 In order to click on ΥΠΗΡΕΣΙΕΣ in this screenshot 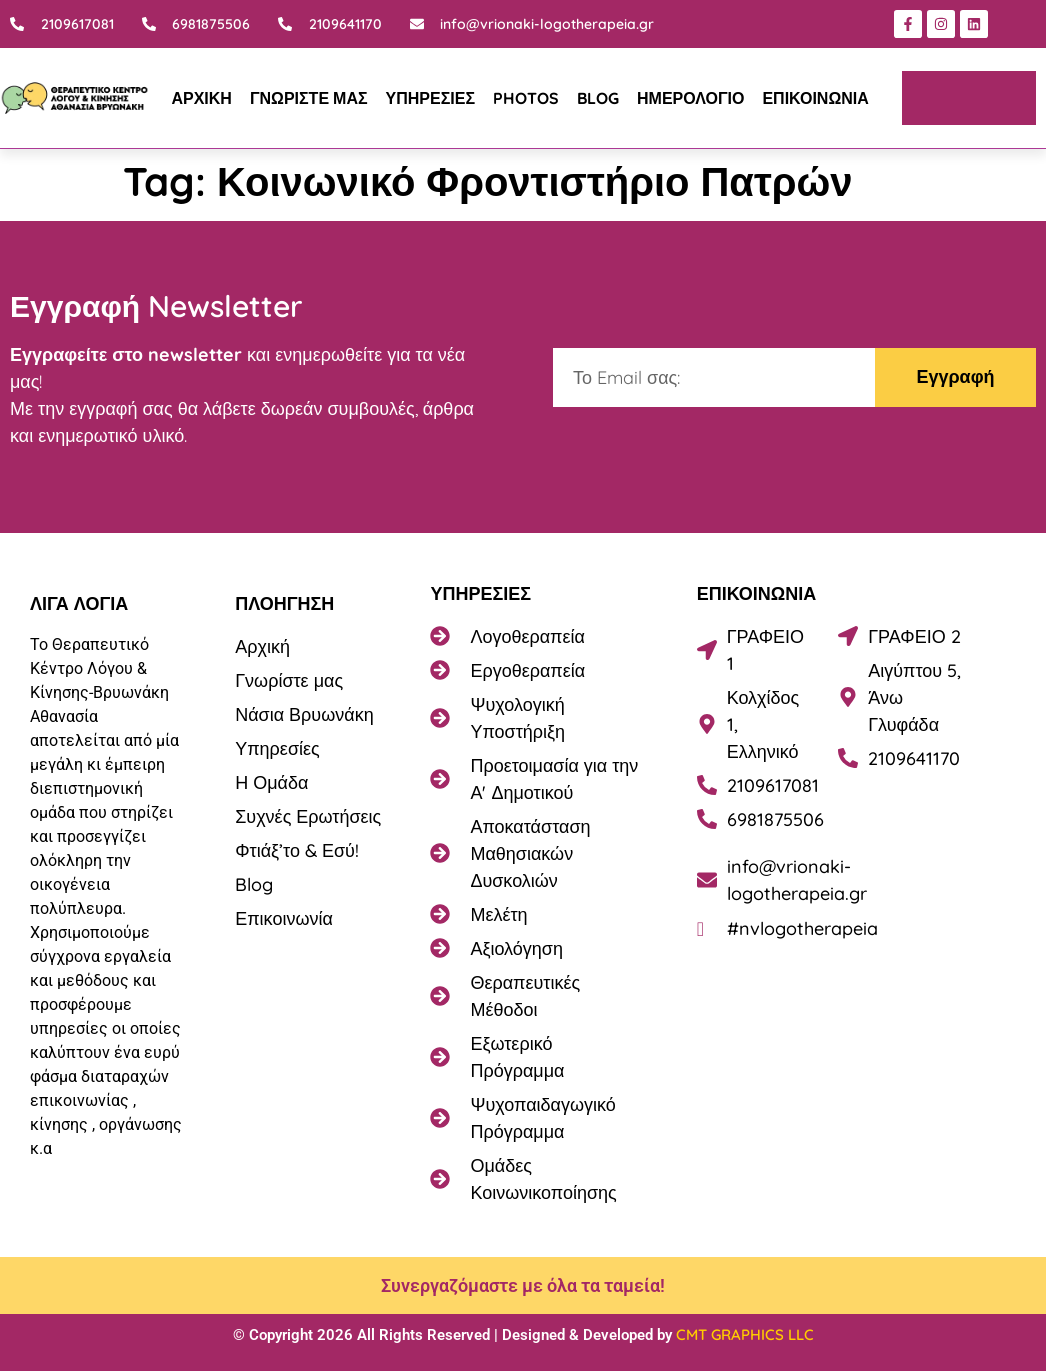, I will do `click(430, 98)`.